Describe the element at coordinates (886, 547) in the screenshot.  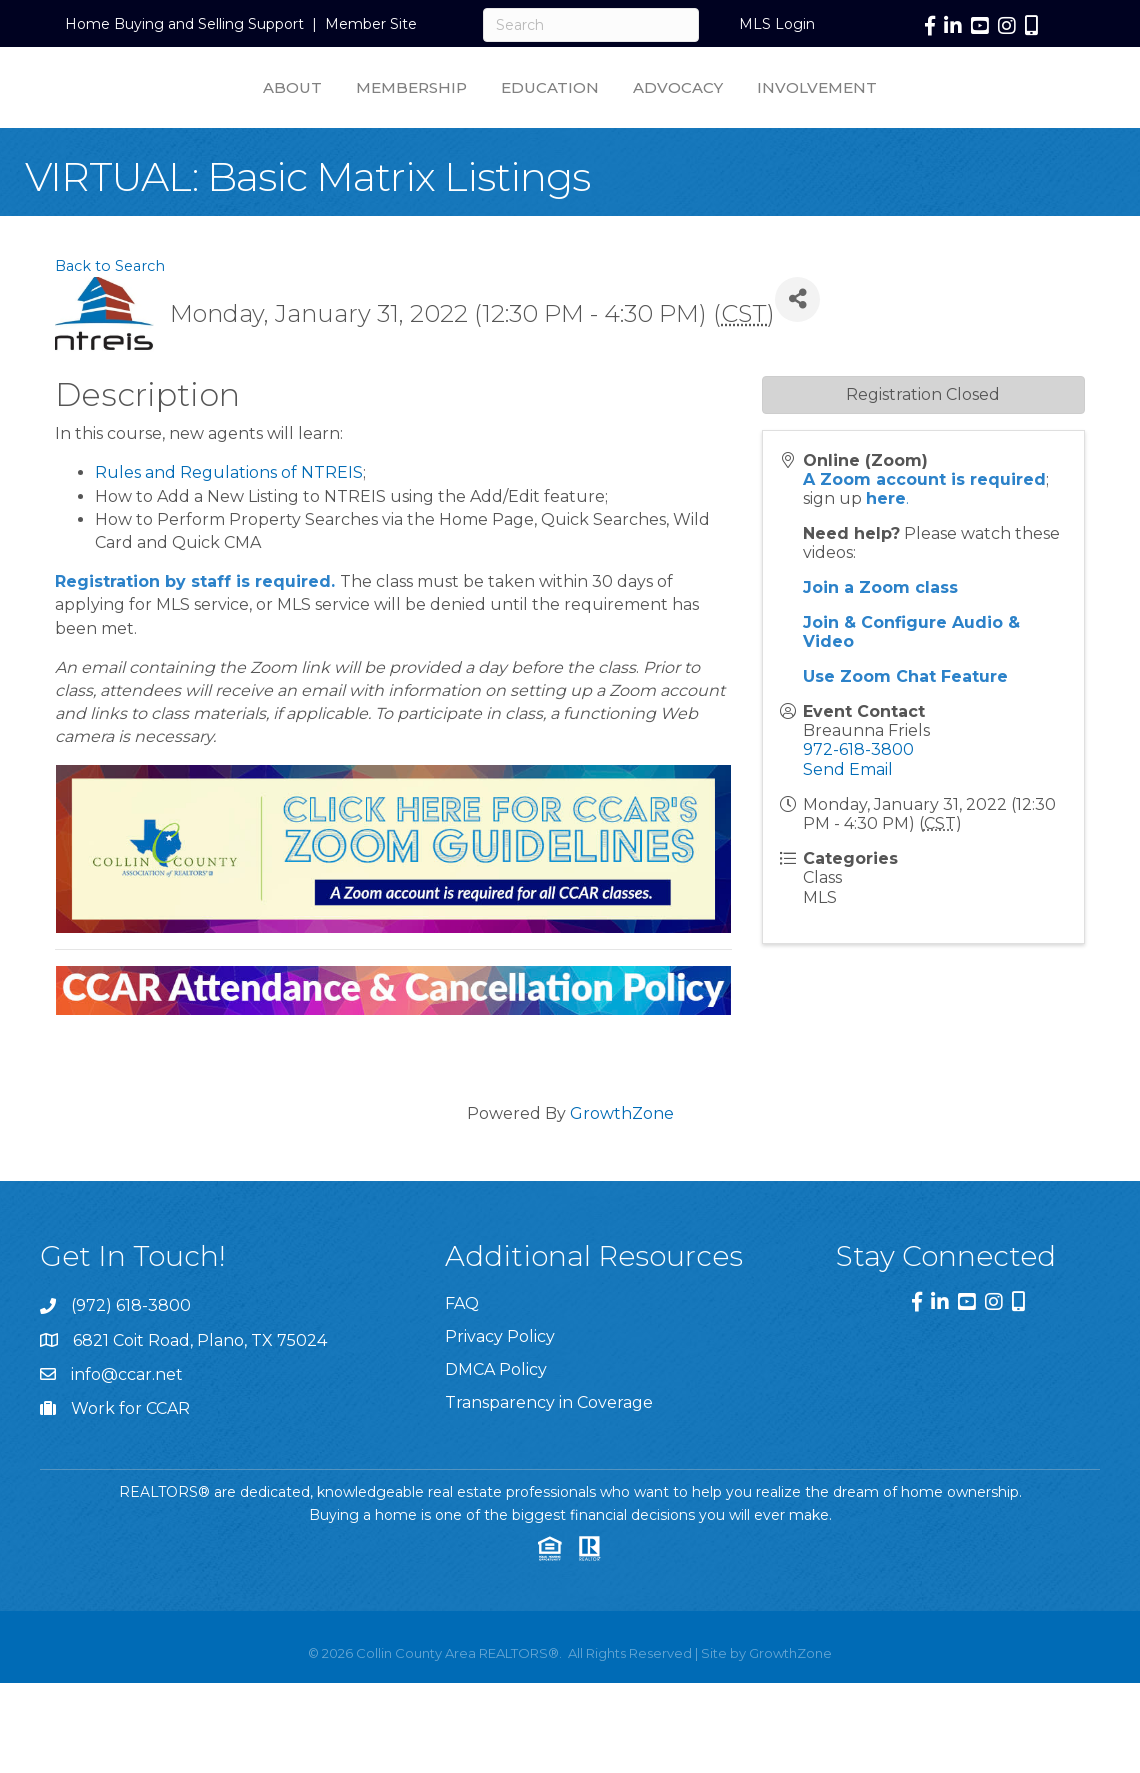
I see `here` at that location.